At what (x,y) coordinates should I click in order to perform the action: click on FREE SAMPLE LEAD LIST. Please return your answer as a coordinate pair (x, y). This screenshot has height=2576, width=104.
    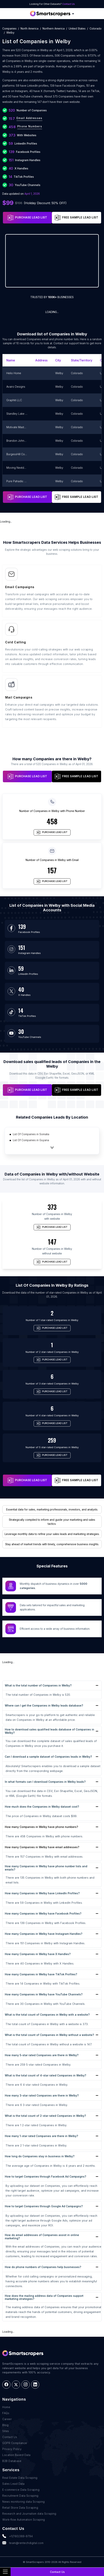
    Looking at the image, I should click on (76, 218).